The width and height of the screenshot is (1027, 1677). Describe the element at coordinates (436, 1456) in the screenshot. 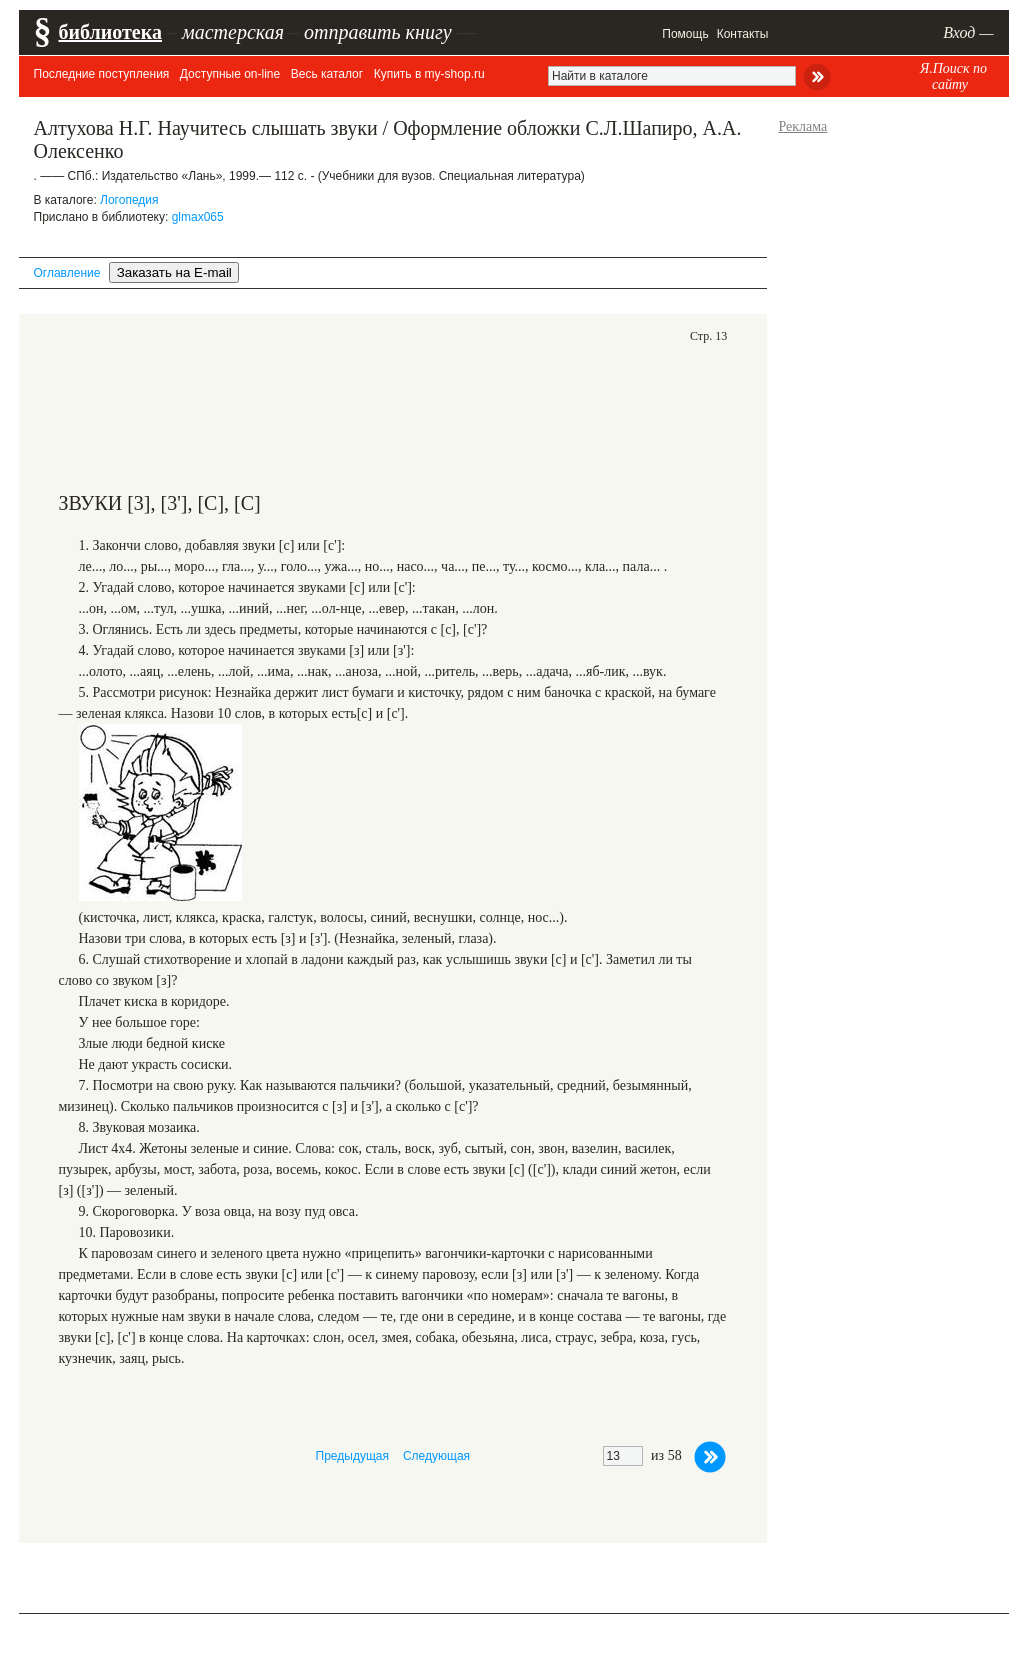

I see `Следующая` at that location.